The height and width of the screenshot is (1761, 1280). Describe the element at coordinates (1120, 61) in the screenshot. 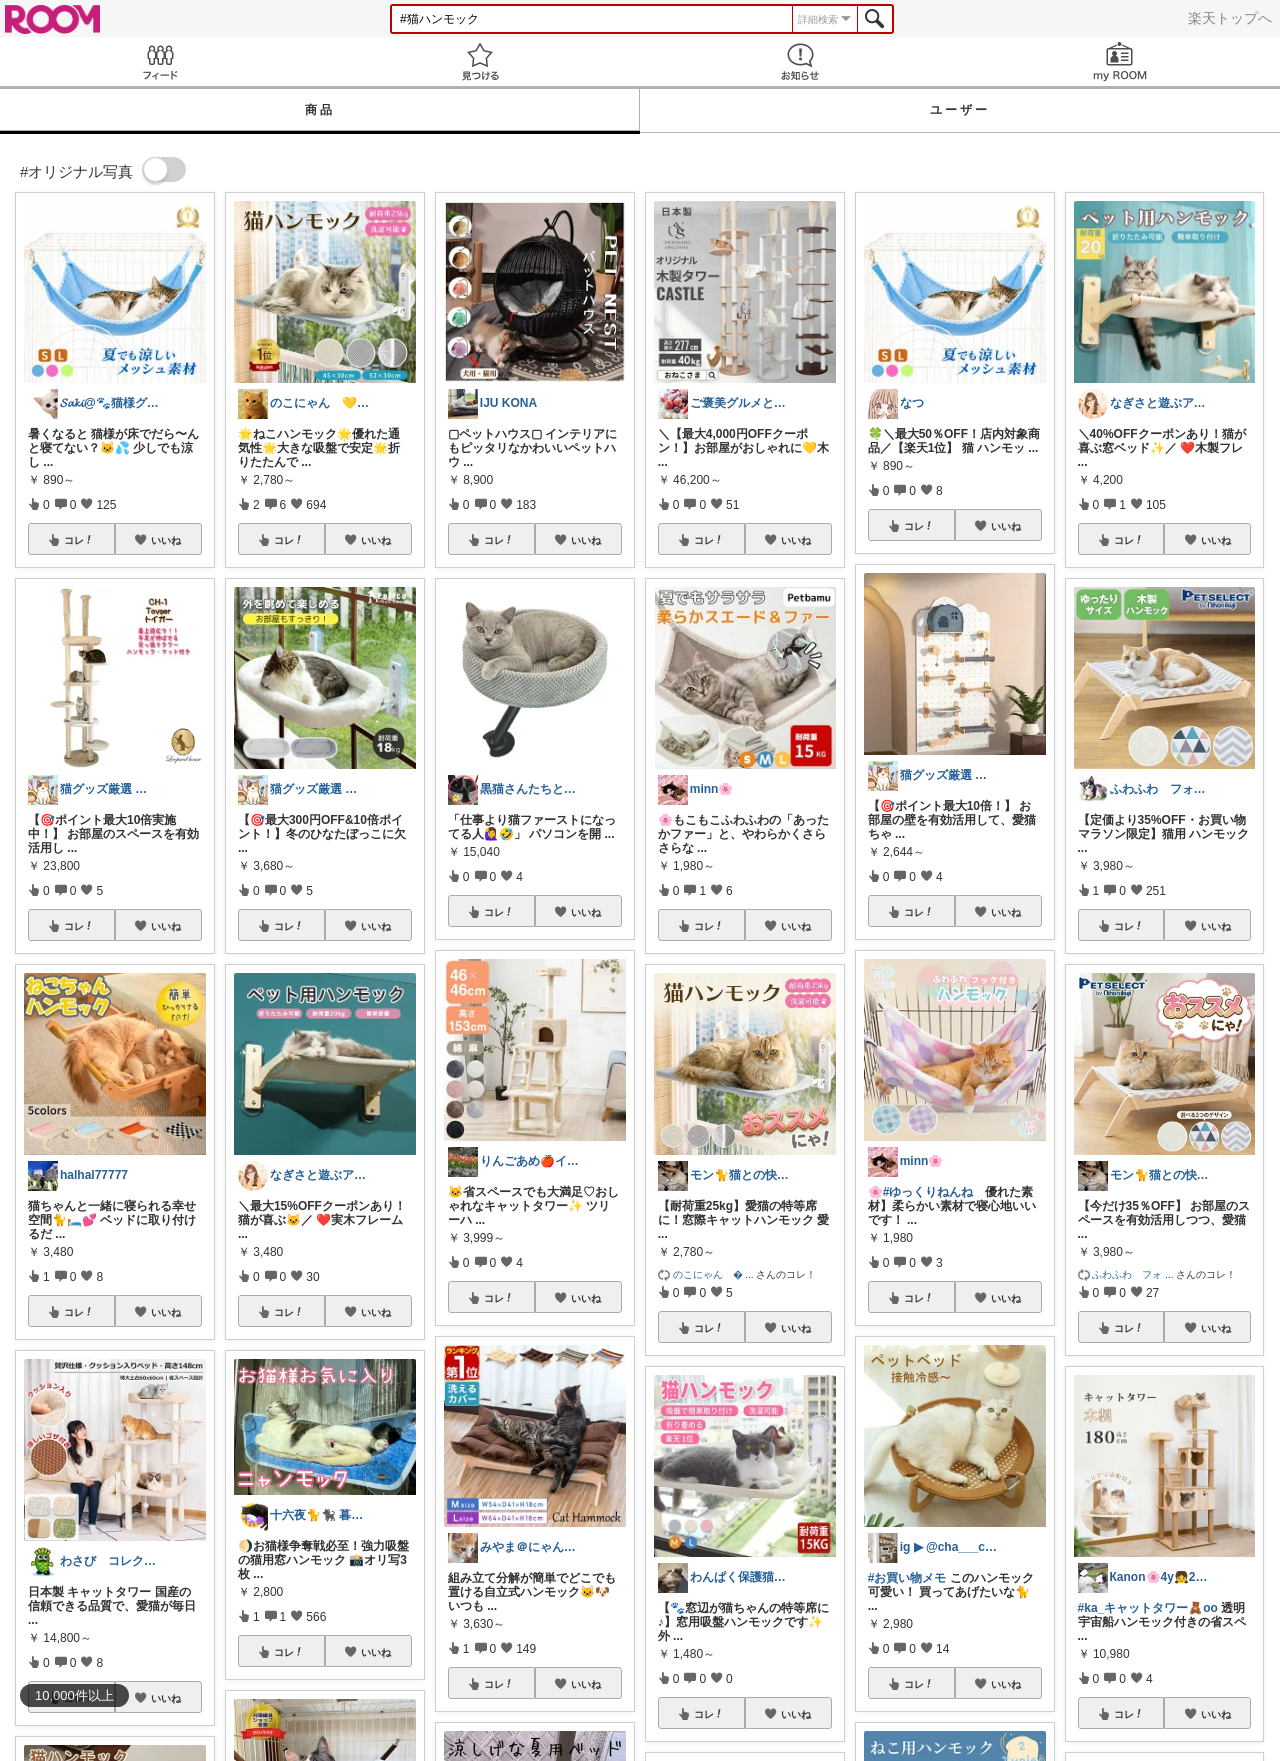

I see `my ROOM` at that location.